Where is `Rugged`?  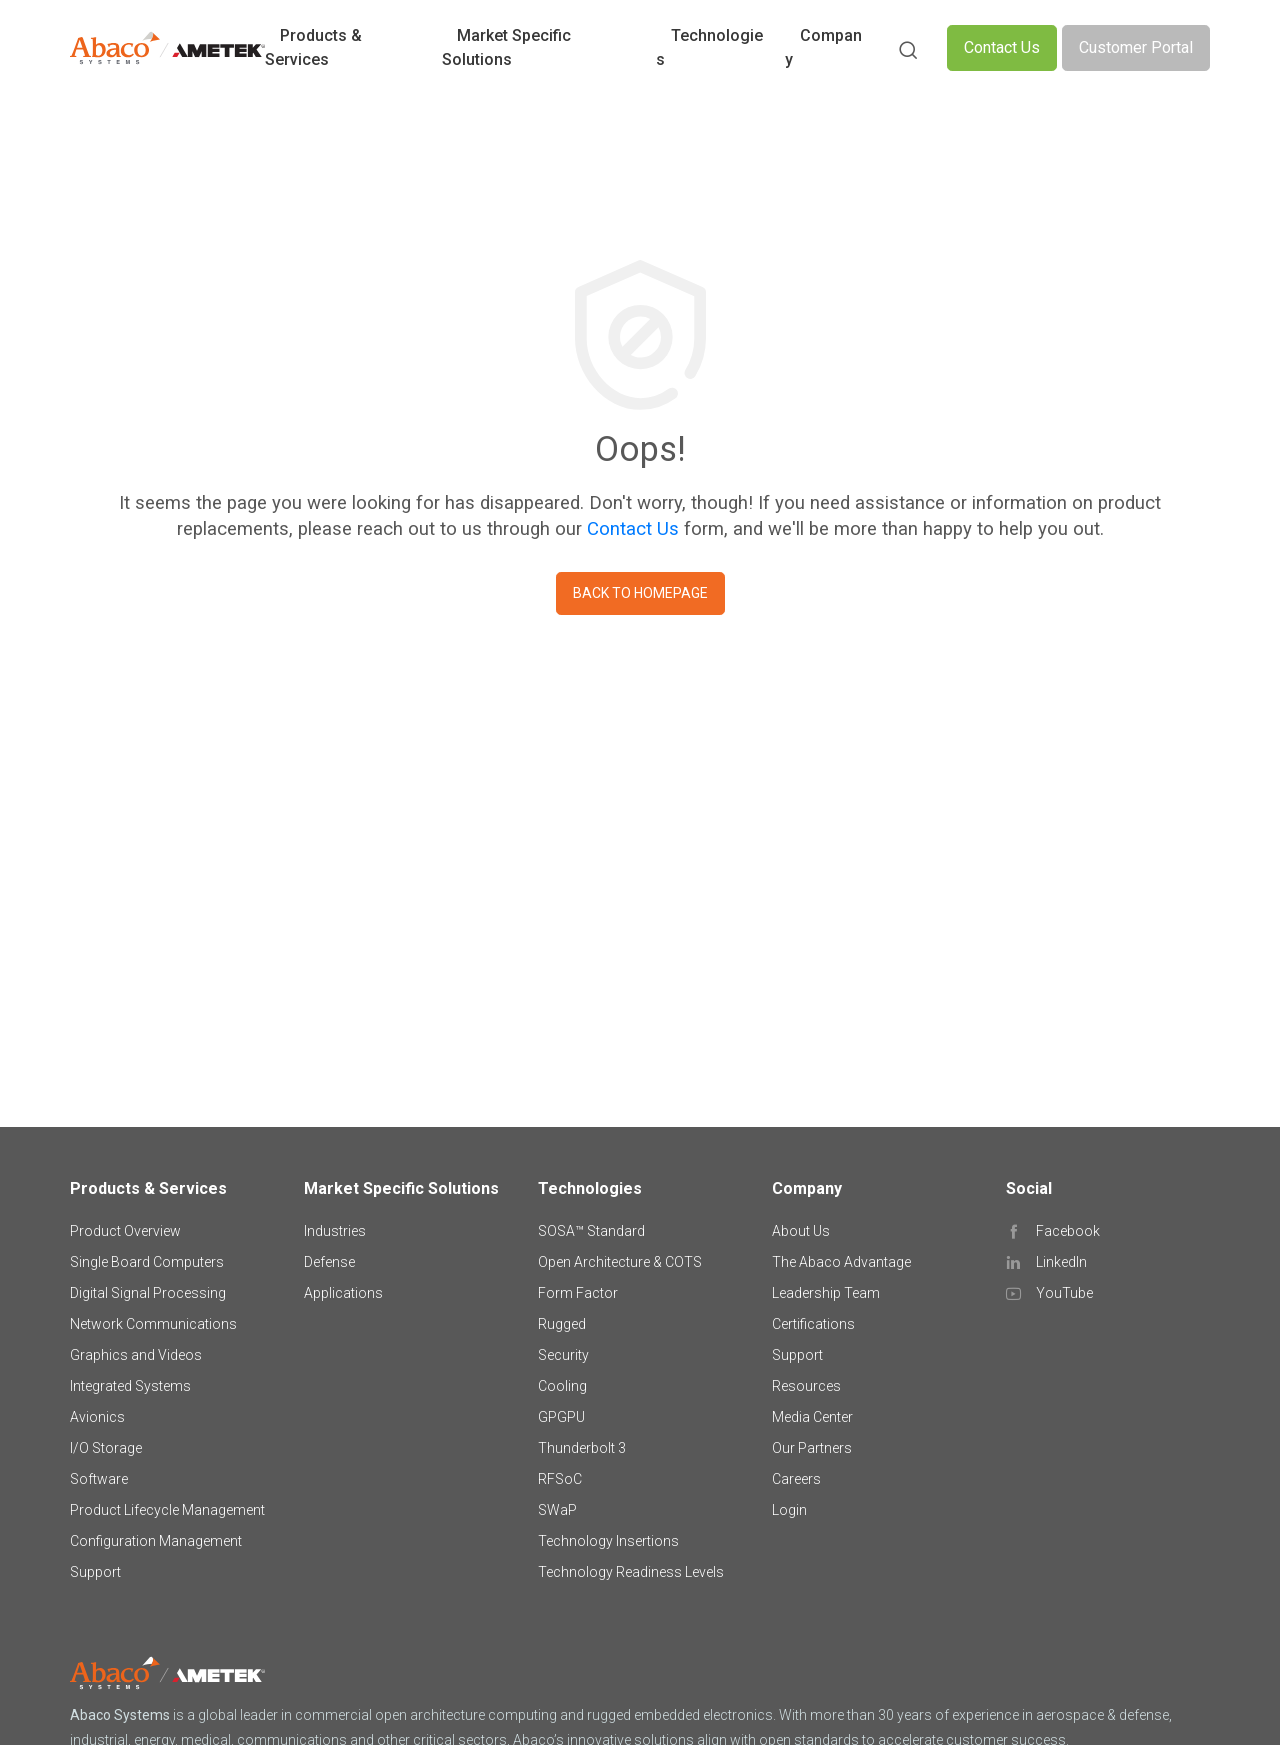
Rugged is located at coordinates (562, 1324).